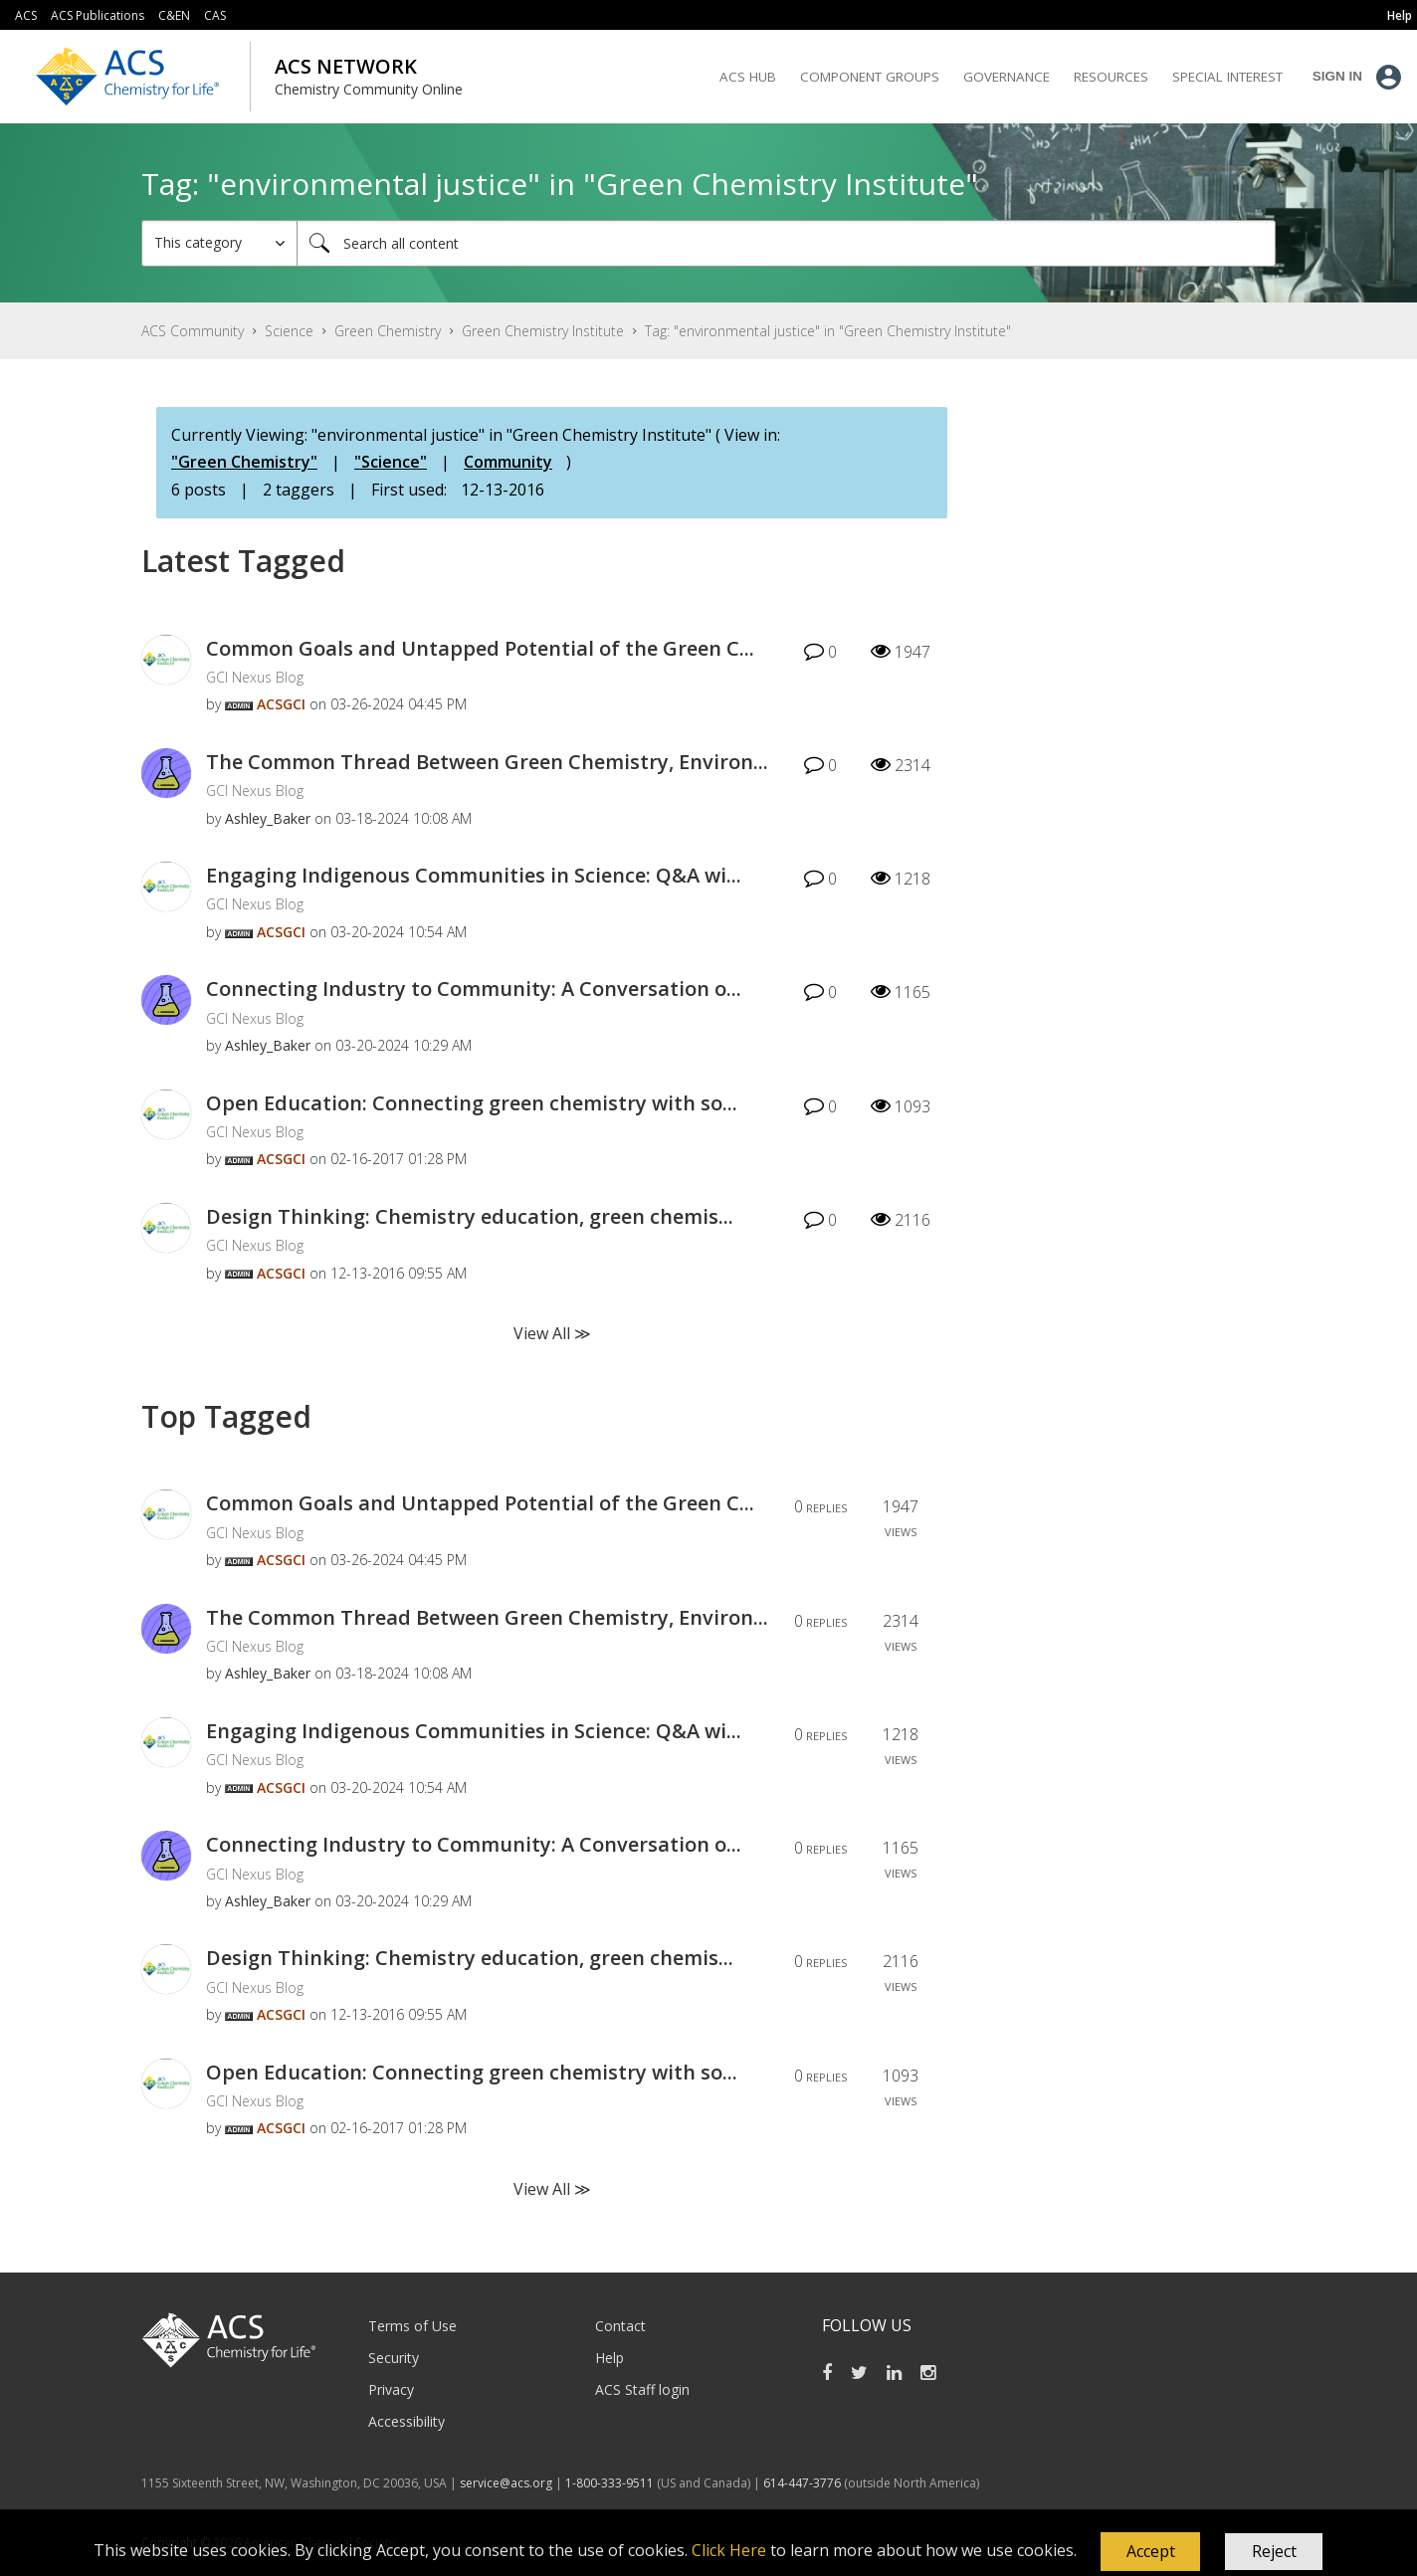 This screenshot has height=2576, width=1417. Describe the element at coordinates (1150, 2552) in the screenshot. I see `[button]` at that location.